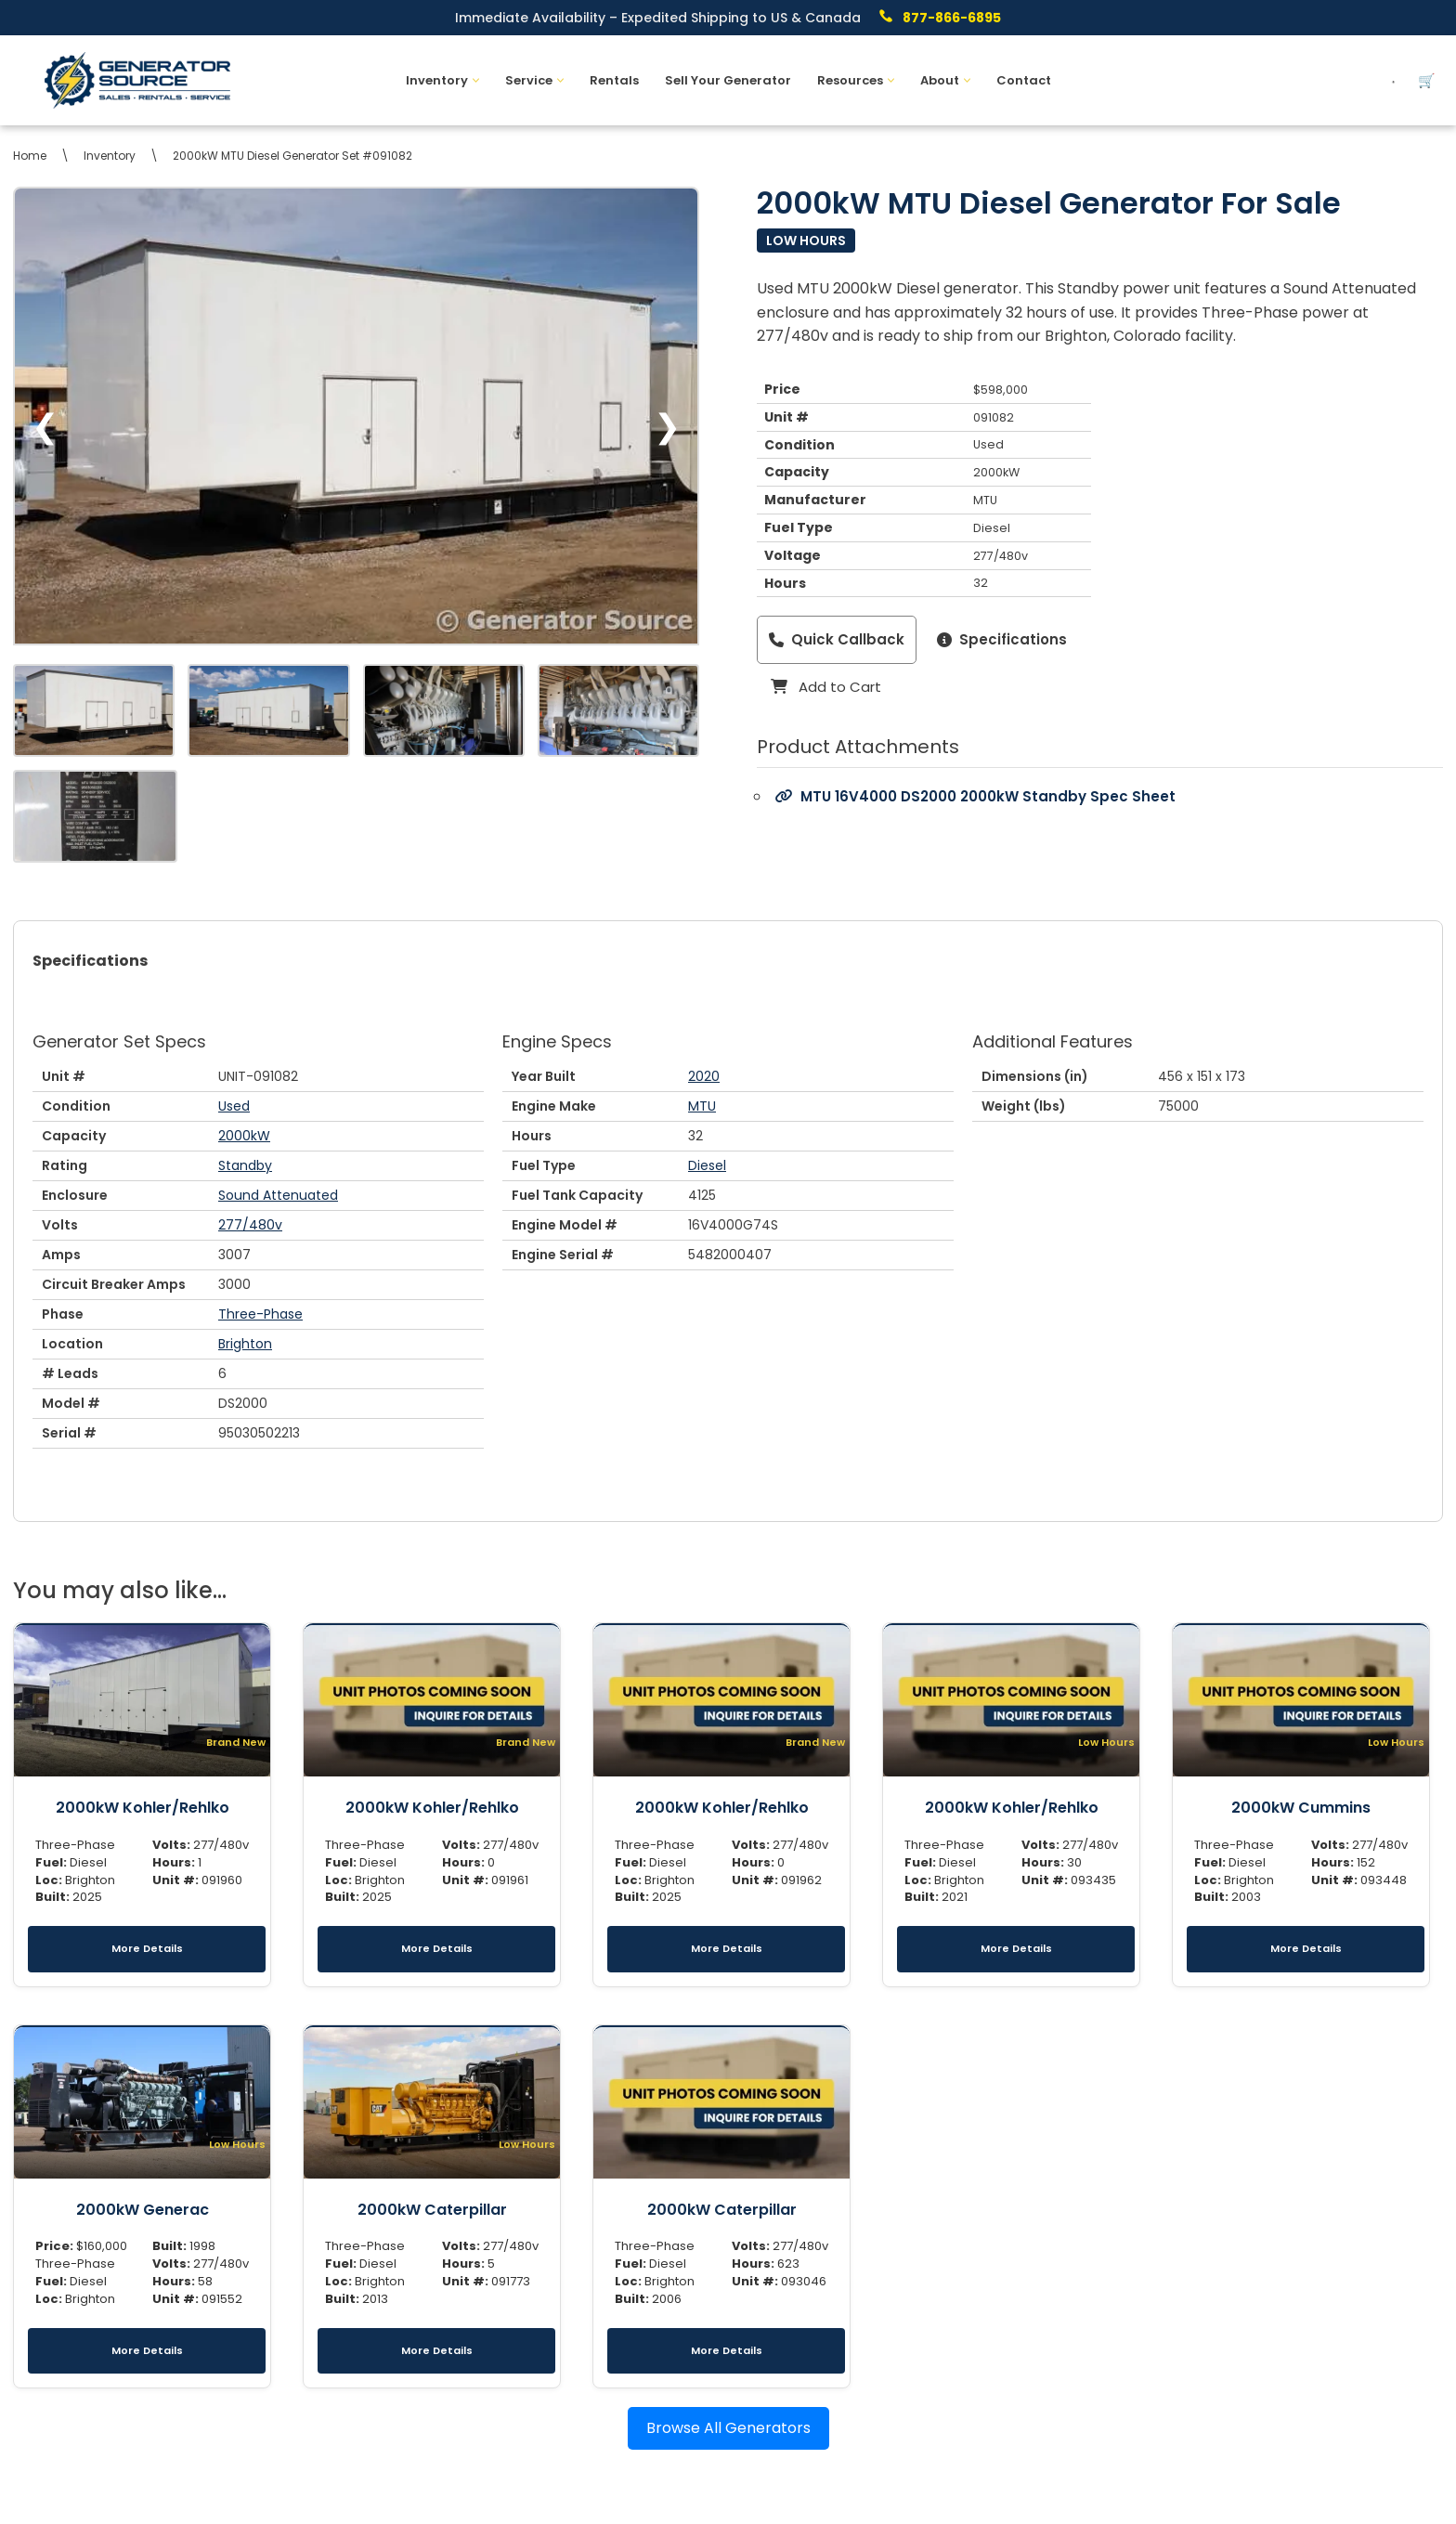 This screenshot has width=1456, height=2524. Describe the element at coordinates (728, 80) in the screenshot. I see `Sell Your Generator` at that location.